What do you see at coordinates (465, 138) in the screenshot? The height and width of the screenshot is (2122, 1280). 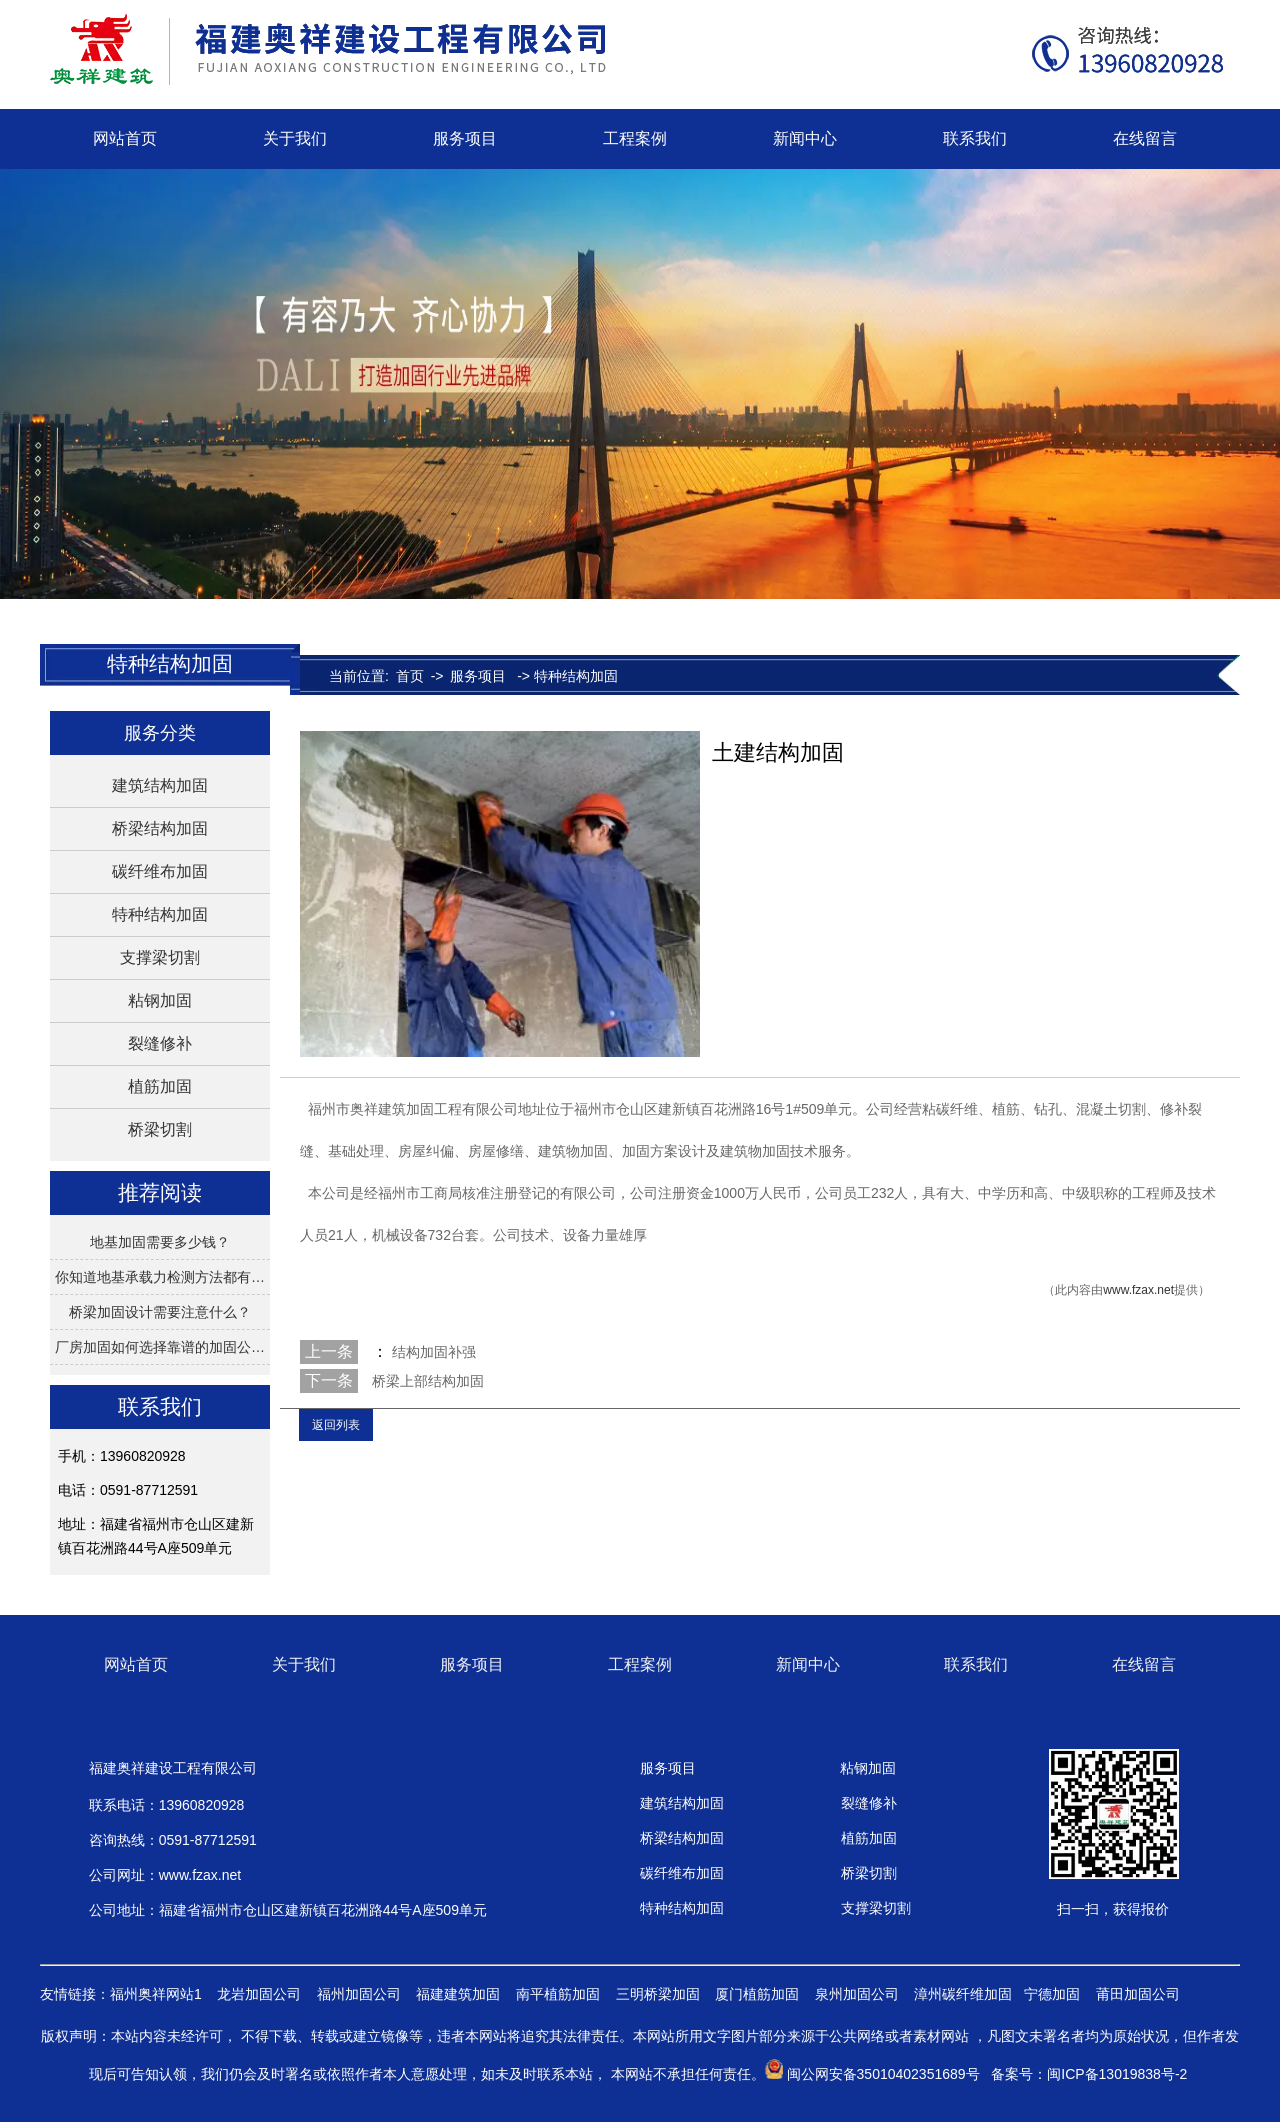 I see `服务项目` at bounding box center [465, 138].